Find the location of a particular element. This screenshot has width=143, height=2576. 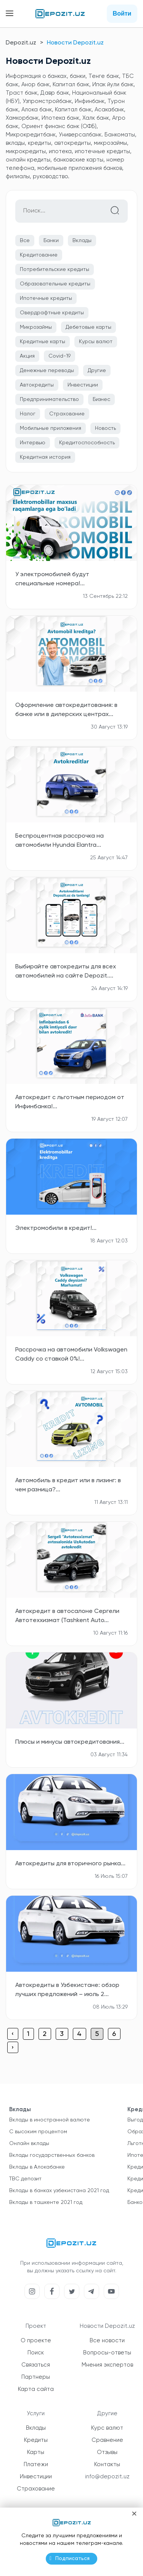

Сравнение is located at coordinates (107, 2440).